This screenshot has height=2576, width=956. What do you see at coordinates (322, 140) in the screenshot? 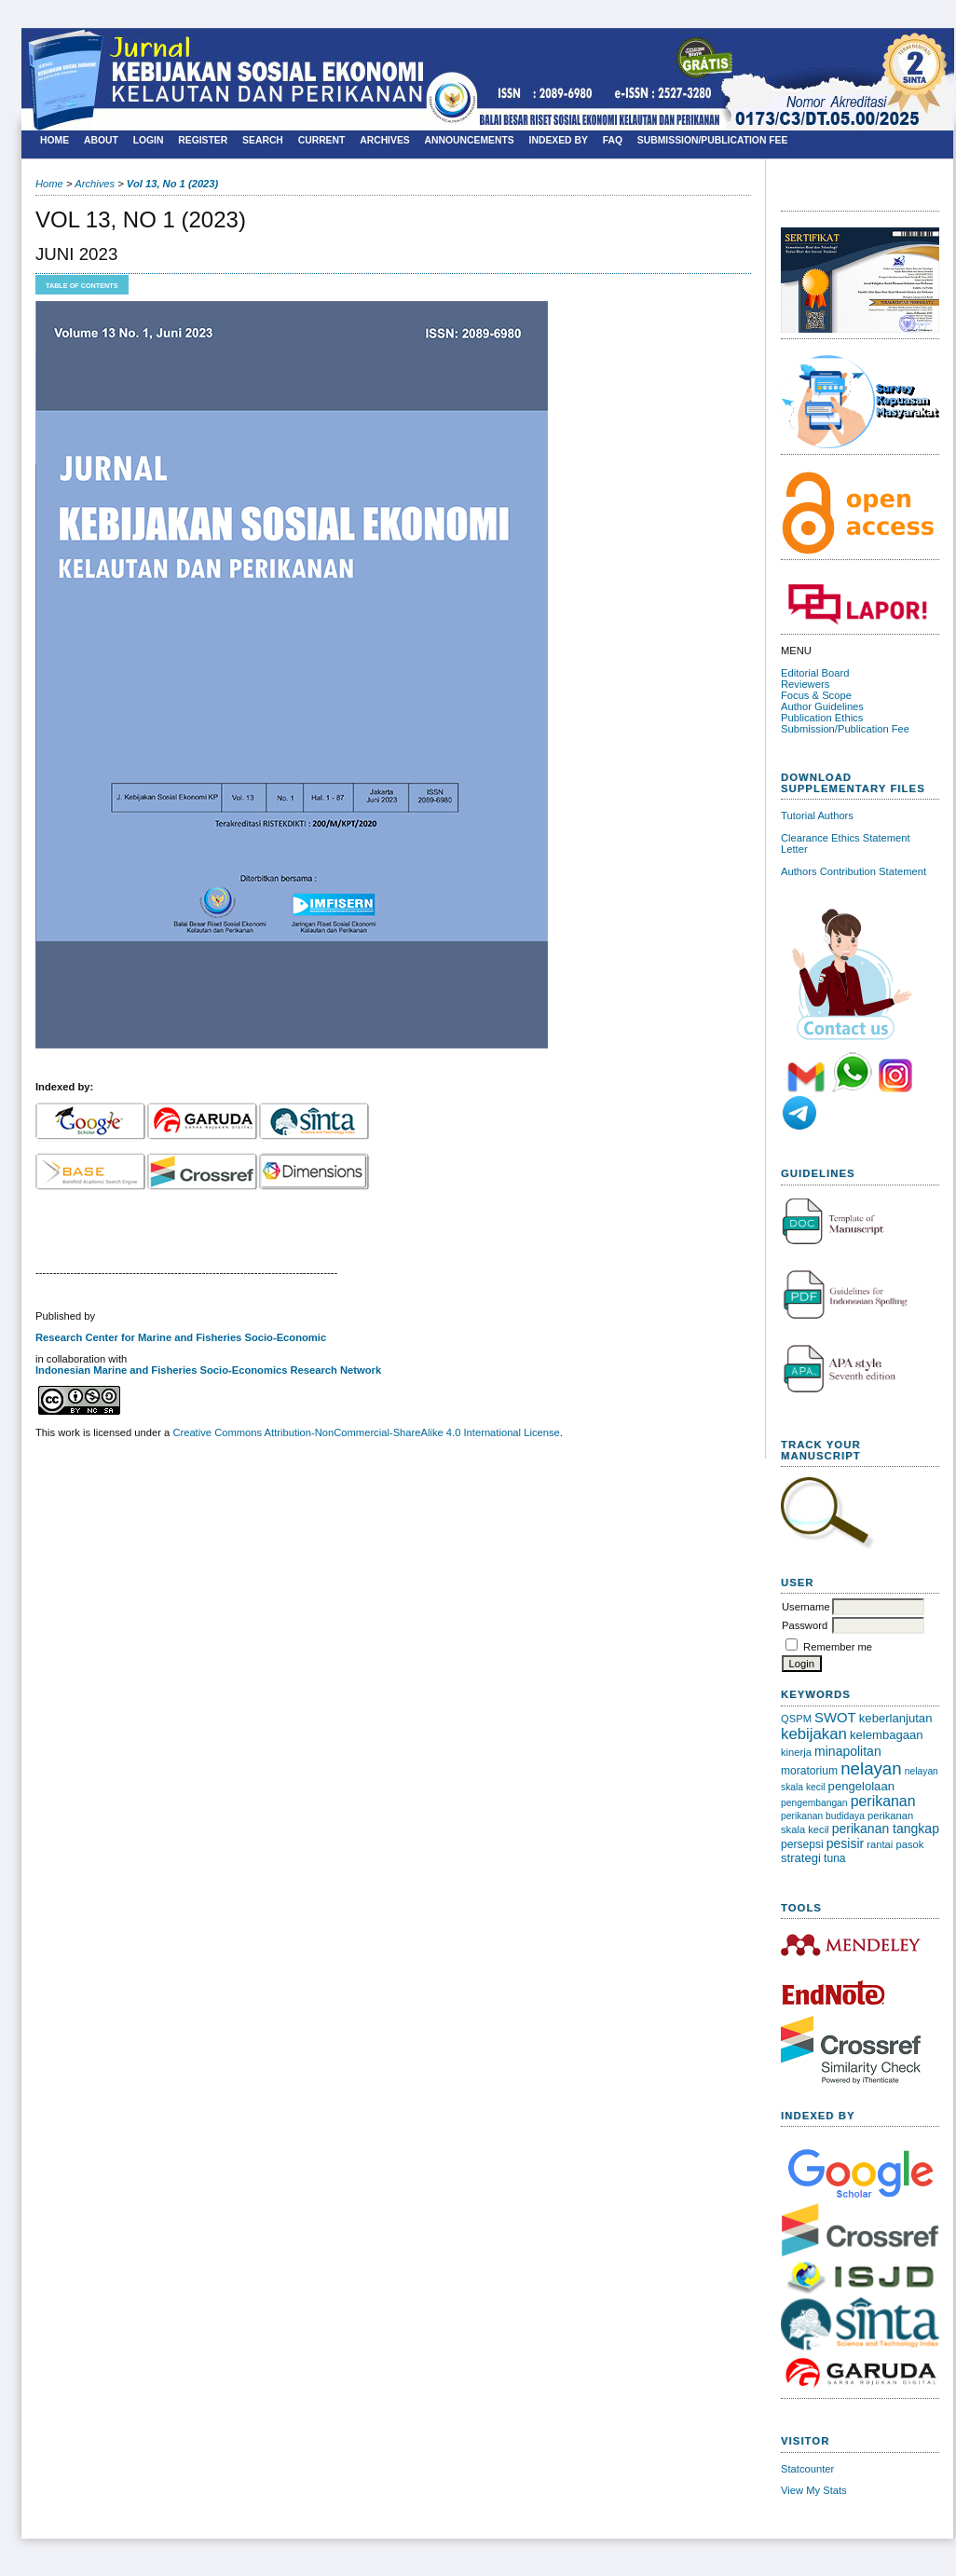
I see `Current` at bounding box center [322, 140].